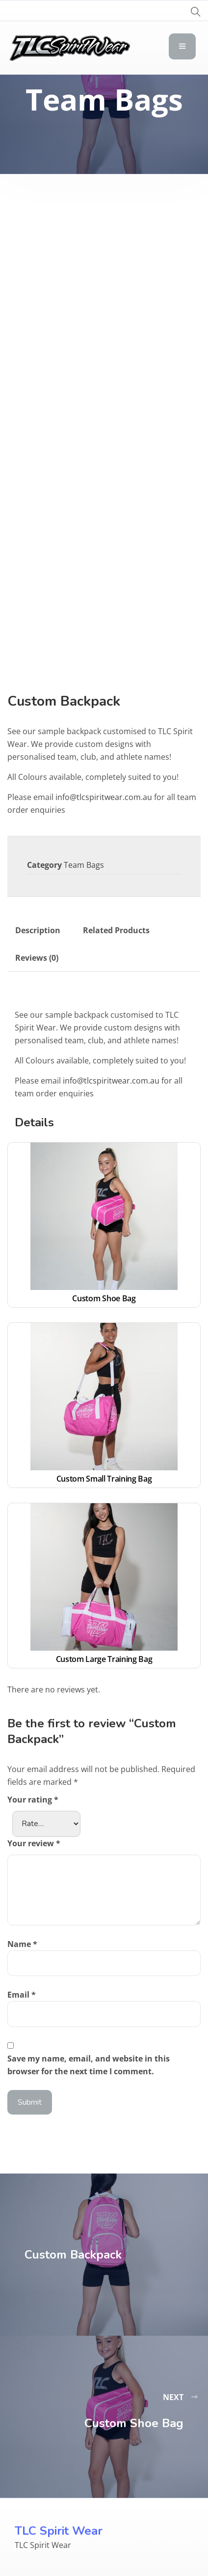 This screenshot has height=2576, width=208. I want to click on info@tlcspiritwear.com.au, so click(103, 797).